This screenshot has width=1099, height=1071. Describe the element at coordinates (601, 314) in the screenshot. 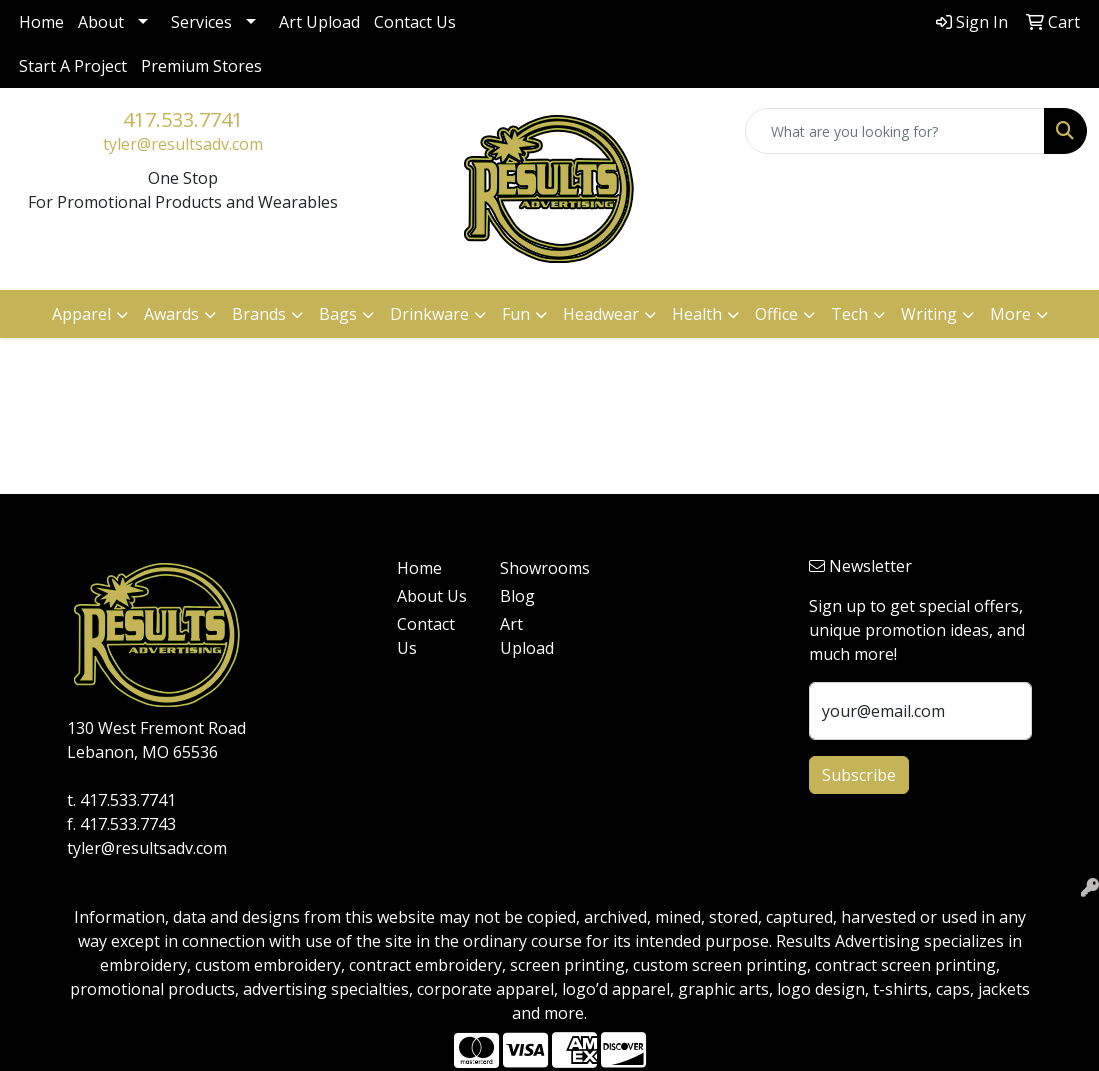

I see `Headwear [button]` at that location.